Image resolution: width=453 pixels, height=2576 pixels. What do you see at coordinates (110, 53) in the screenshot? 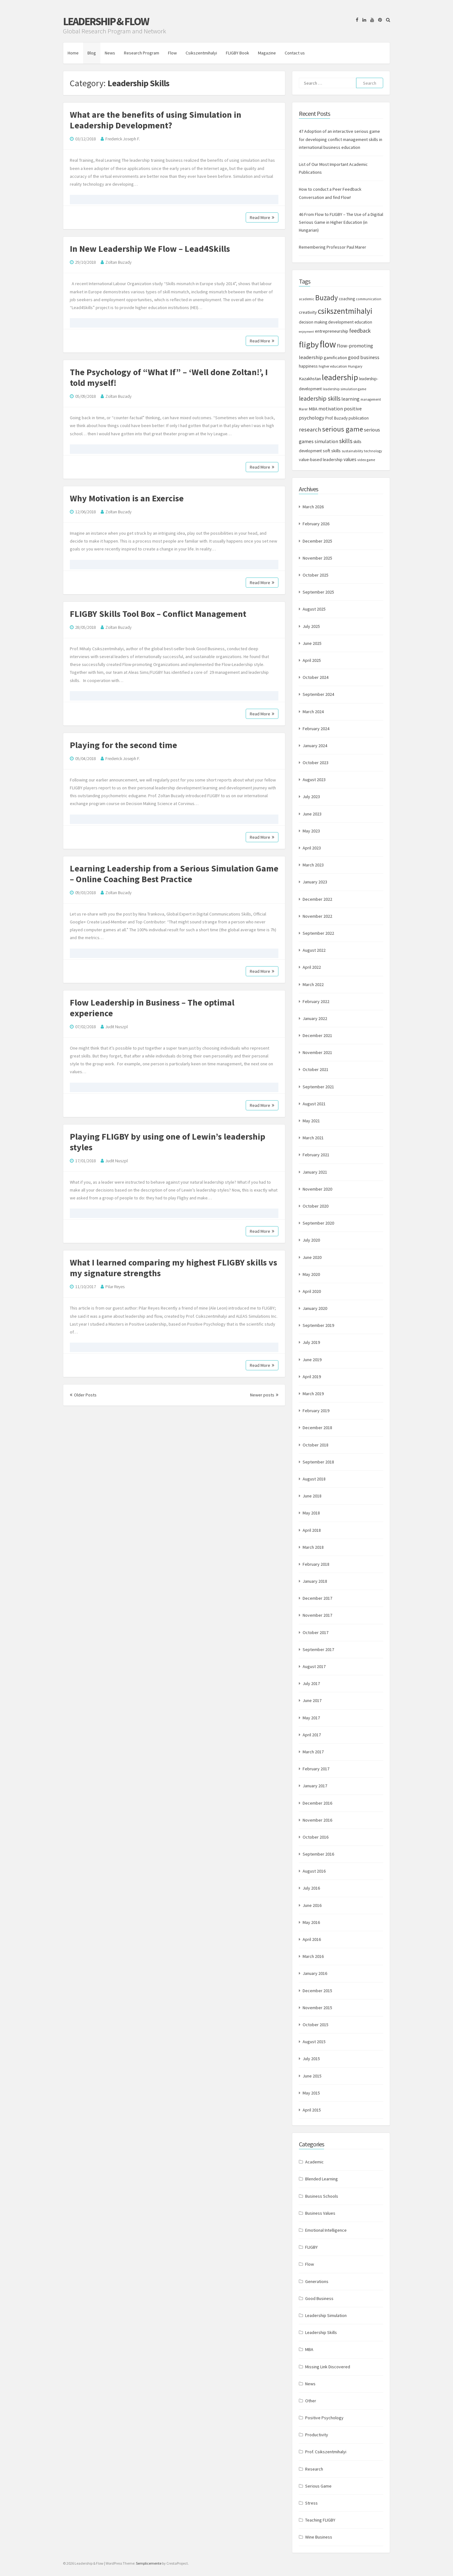
I see `News` at bounding box center [110, 53].